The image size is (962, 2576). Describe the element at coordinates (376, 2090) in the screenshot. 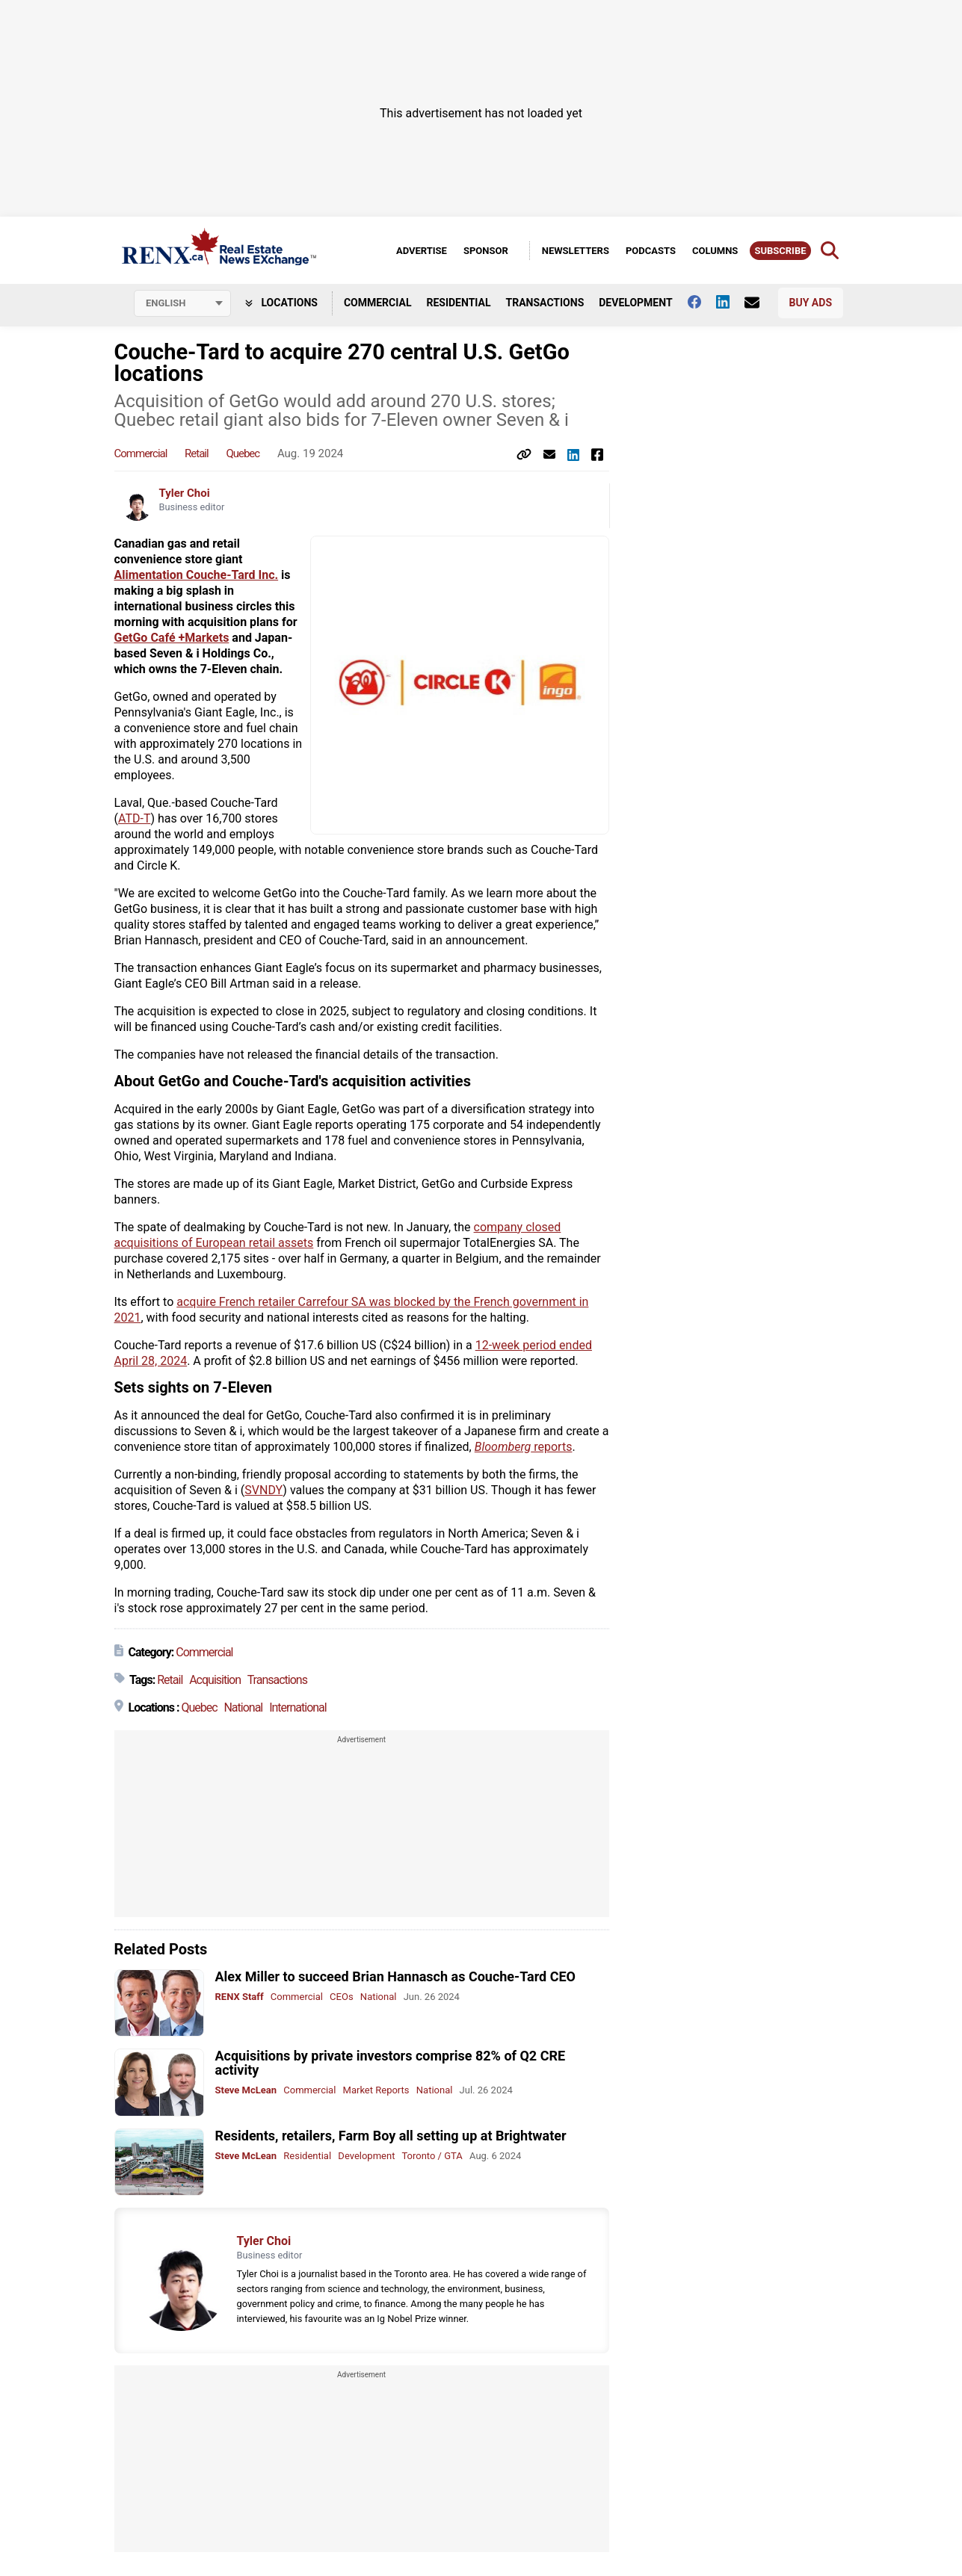

I see `Market Reports` at that location.